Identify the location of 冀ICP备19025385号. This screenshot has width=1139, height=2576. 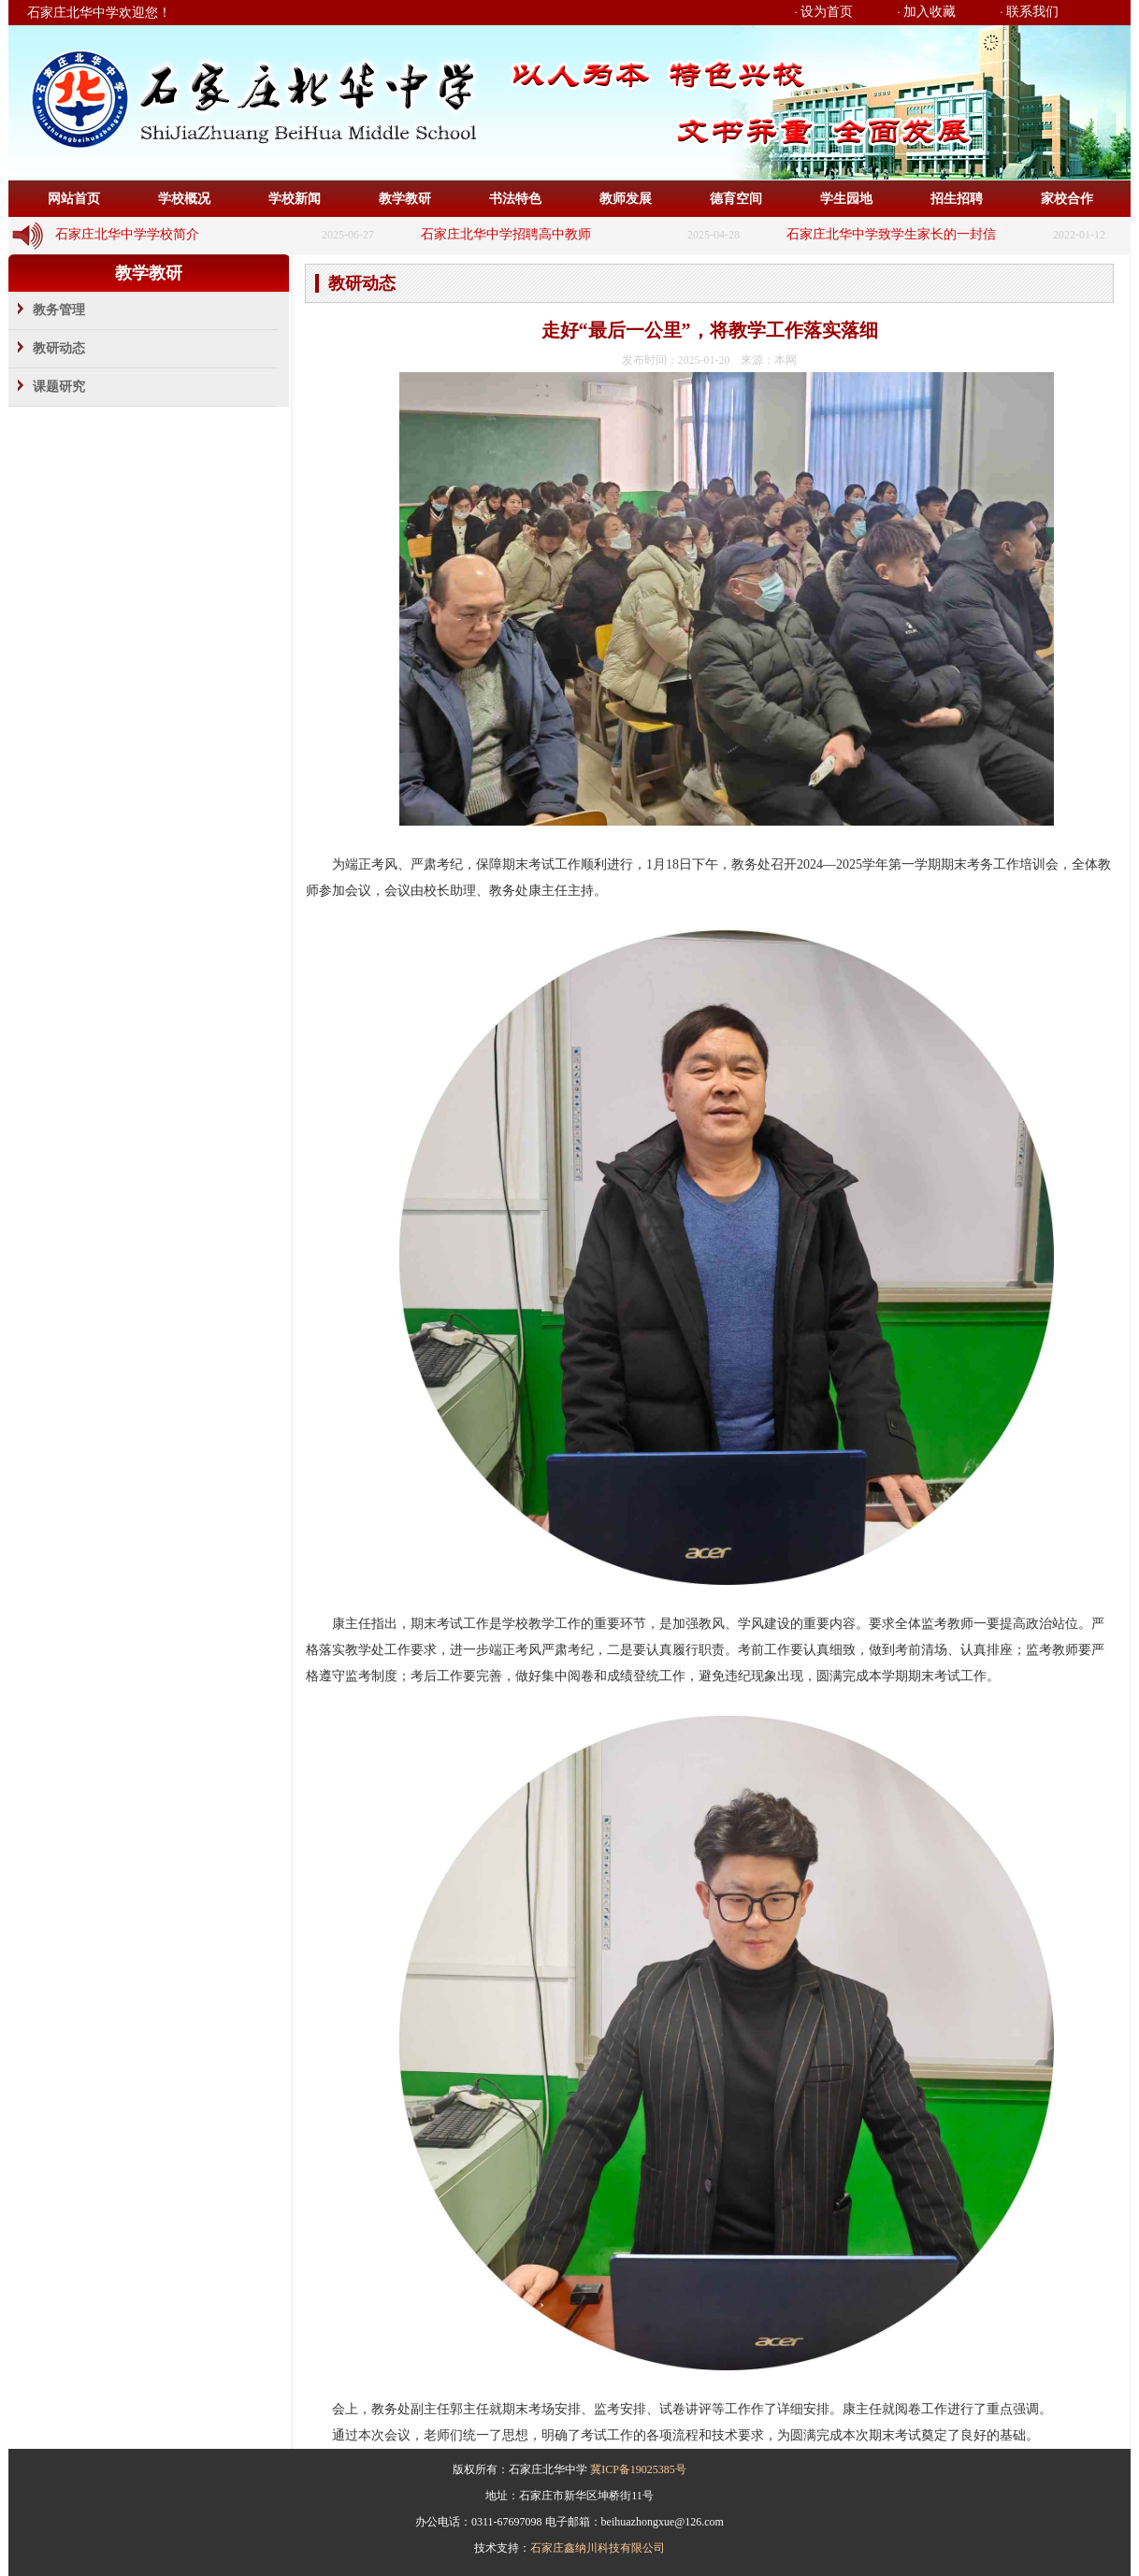
(638, 2469).